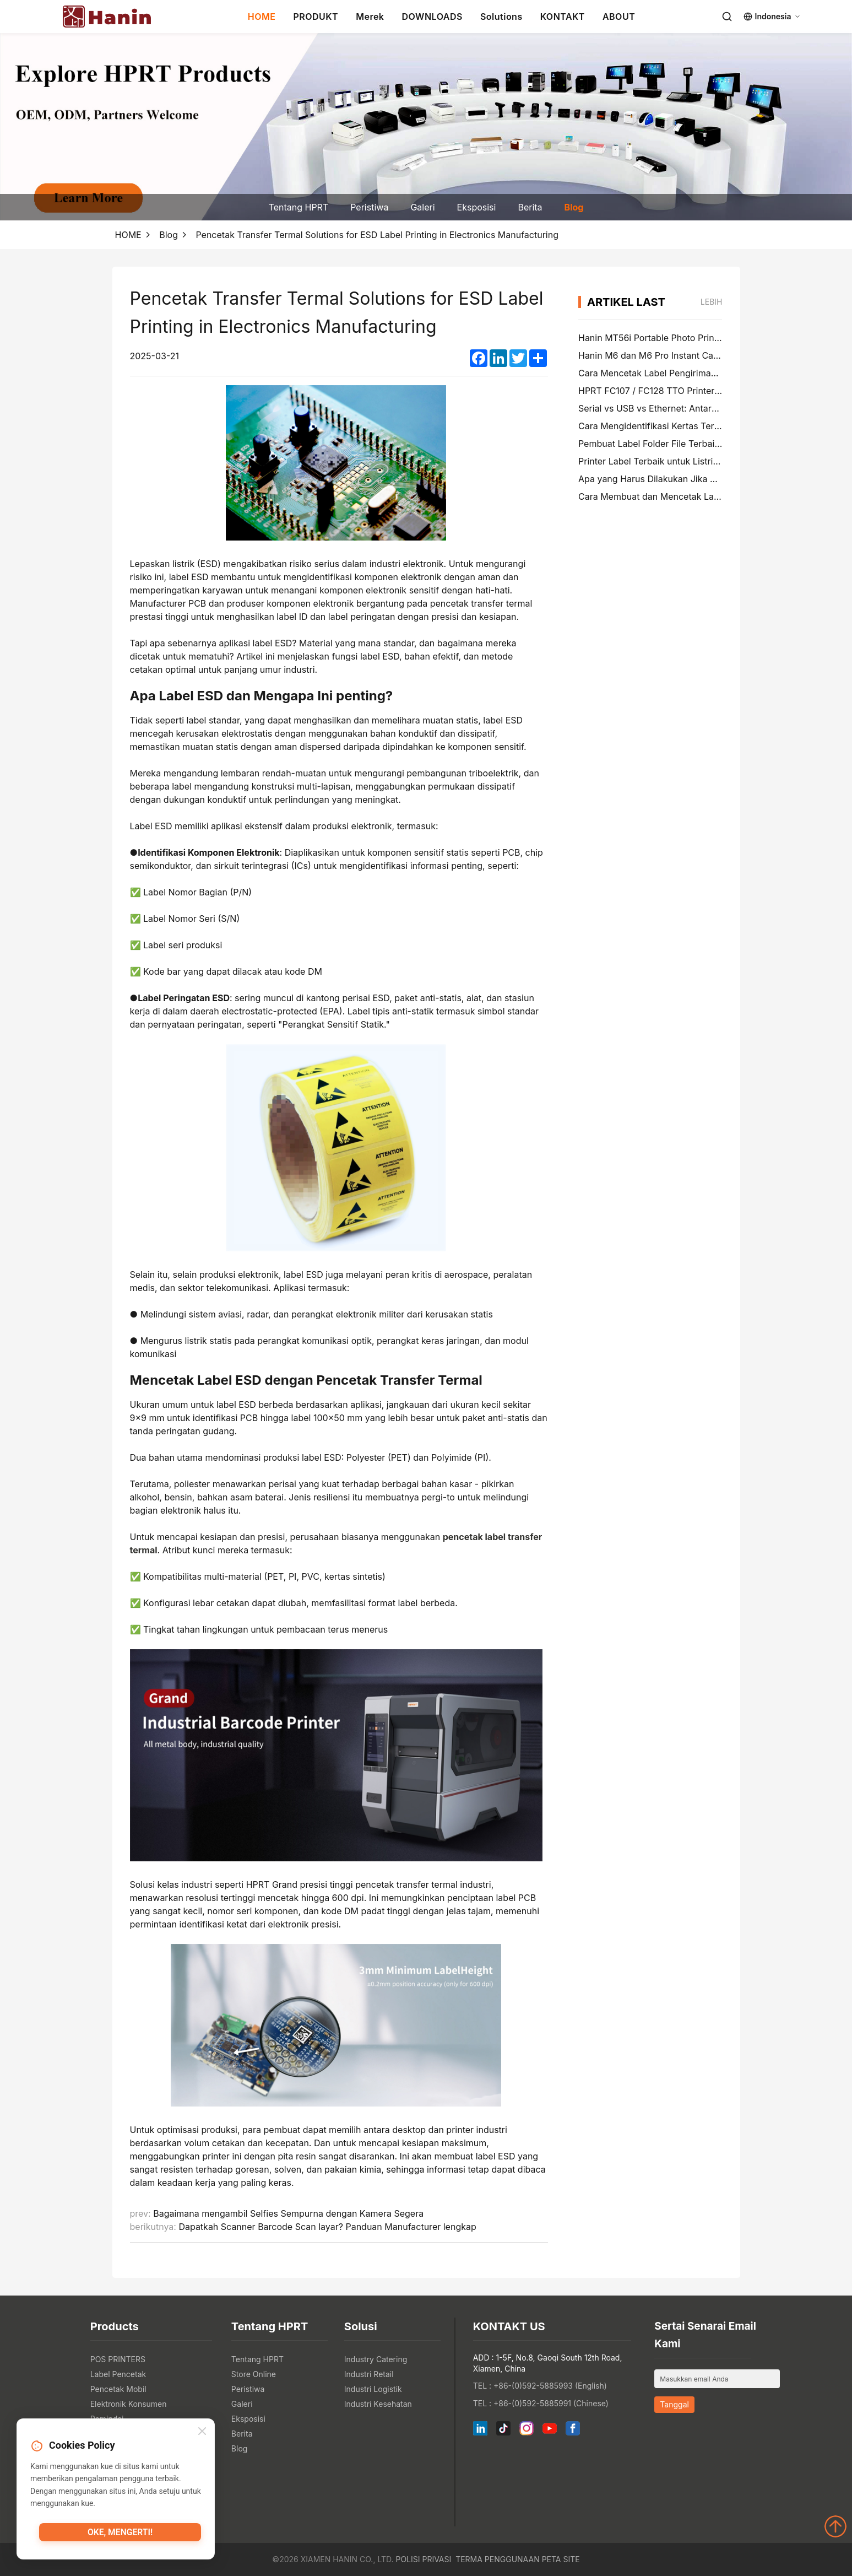 This screenshot has height=2576, width=852. I want to click on Elektronik Konsumen, so click(128, 2403).